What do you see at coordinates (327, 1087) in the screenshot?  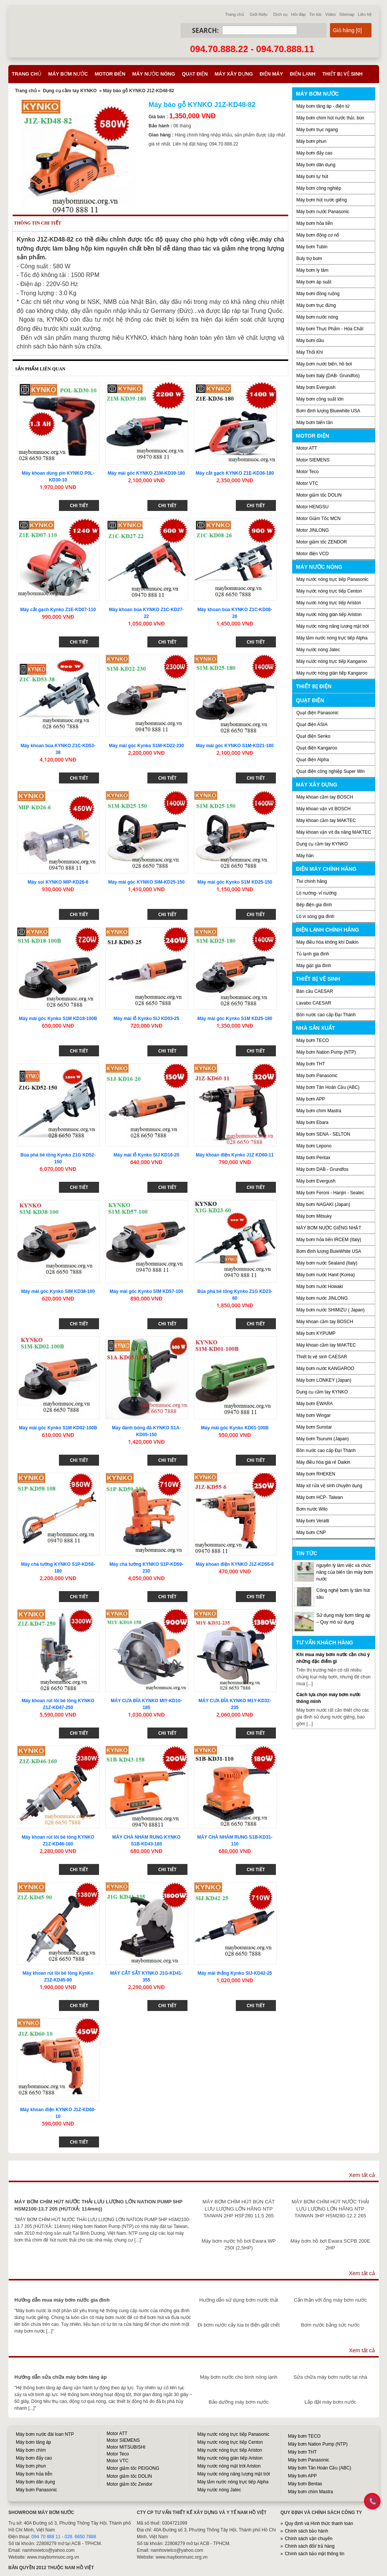 I see `Máy bơm Tân Hoàn Cầu (ABC)` at bounding box center [327, 1087].